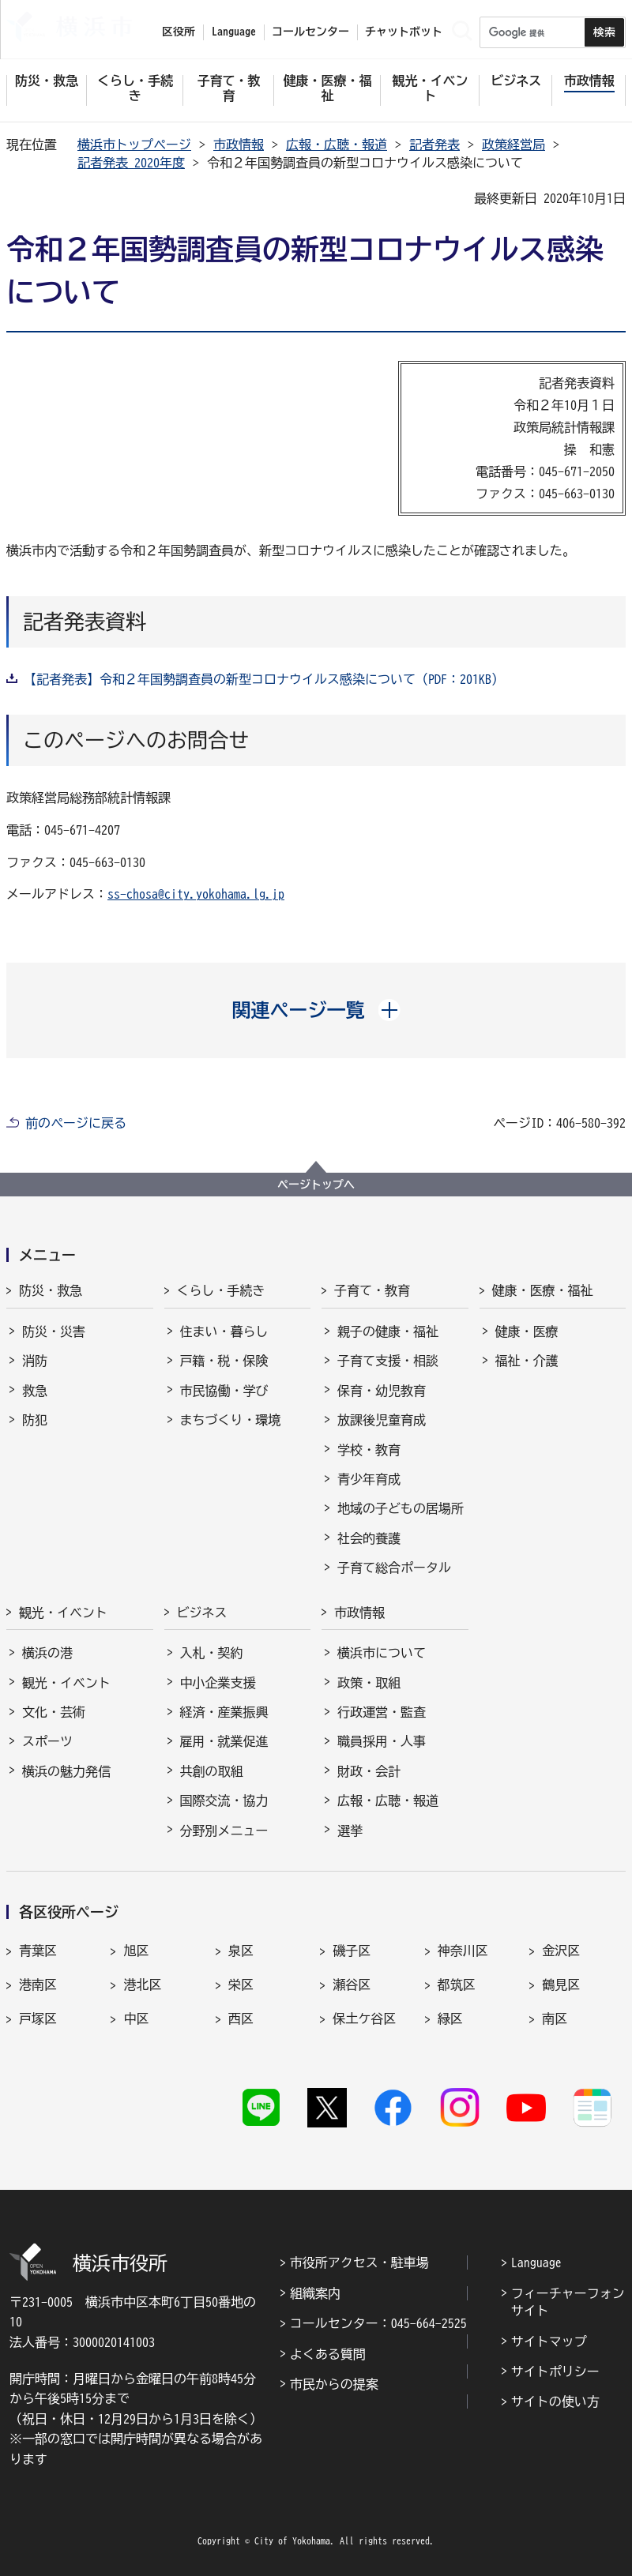 Image resolution: width=632 pixels, height=2576 pixels. What do you see at coordinates (50, 1290) in the screenshot?
I see `防災・救急` at bounding box center [50, 1290].